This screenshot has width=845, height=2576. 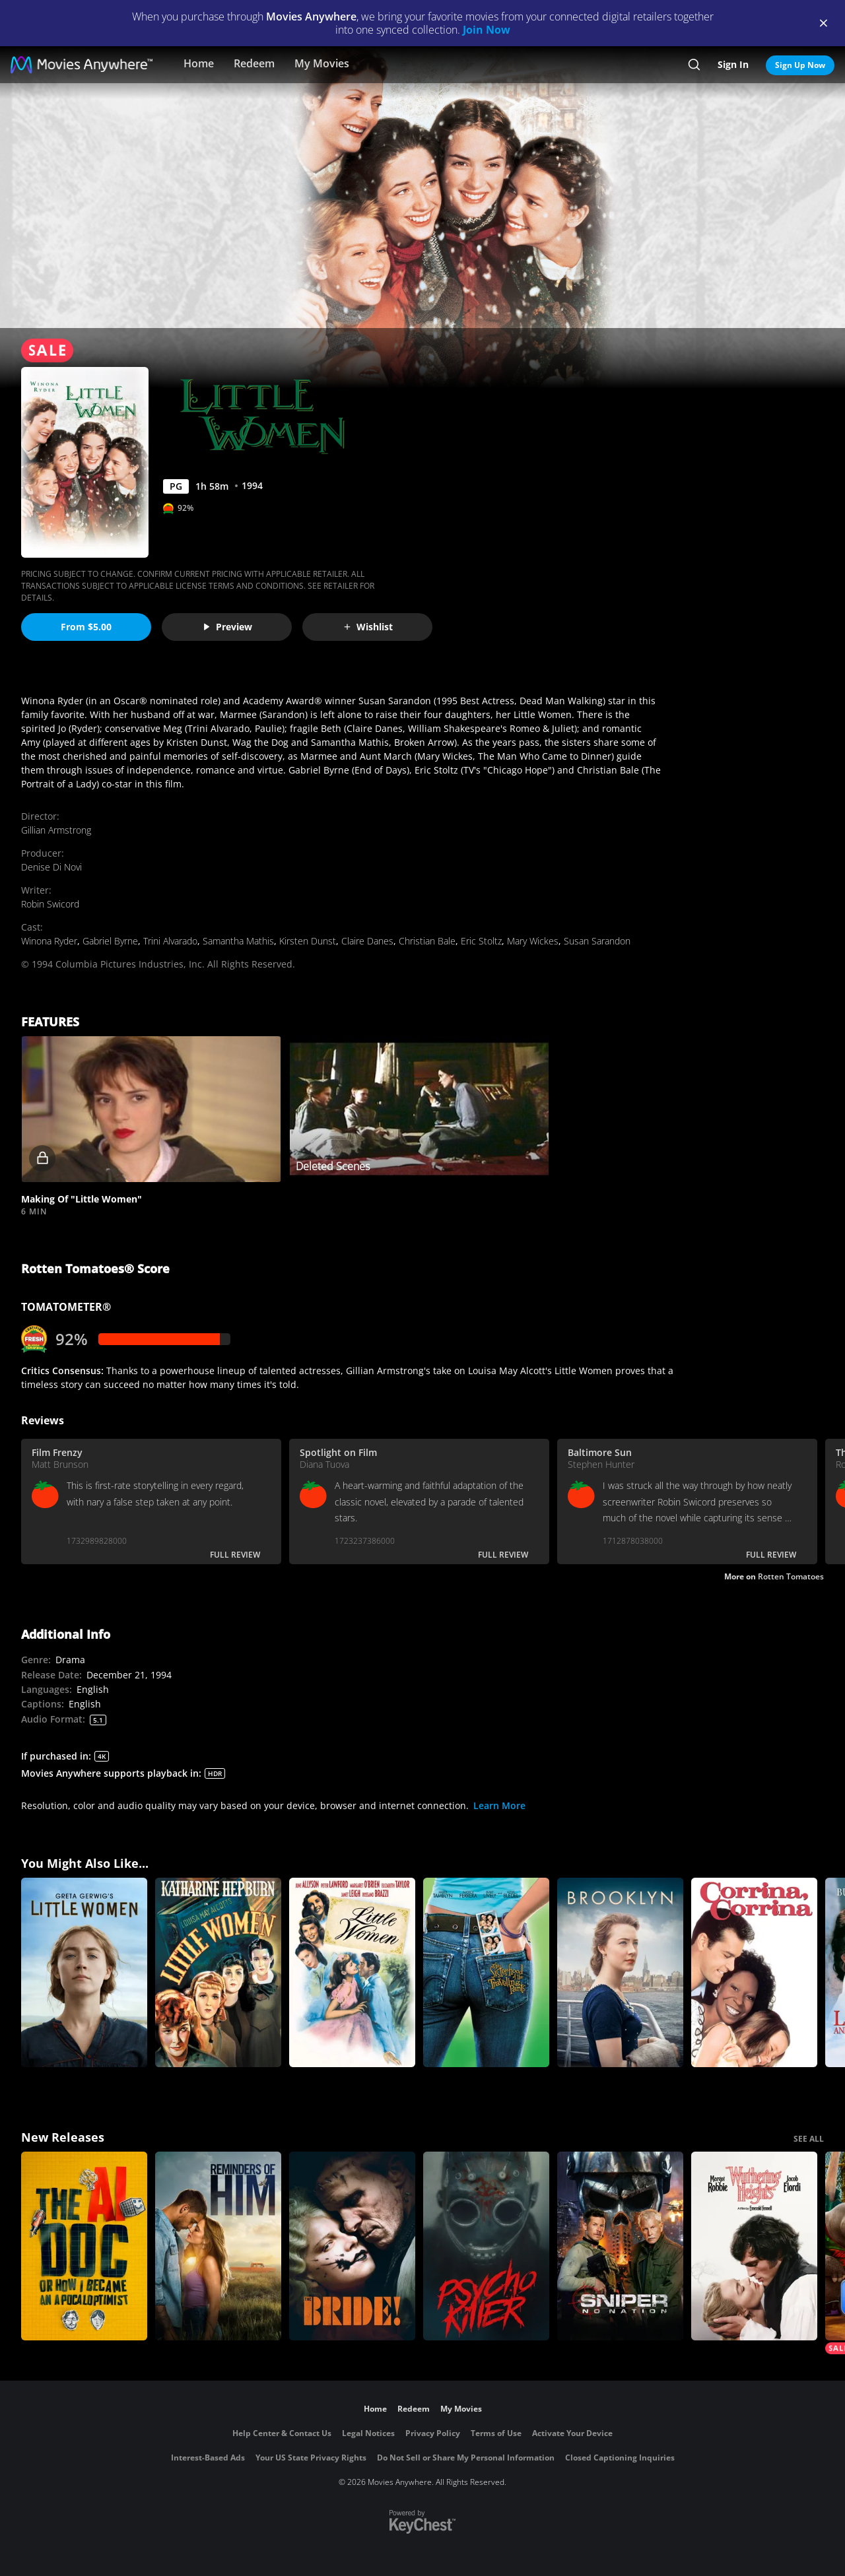 What do you see at coordinates (368, 626) in the screenshot?
I see `Wishlist` at bounding box center [368, 626].